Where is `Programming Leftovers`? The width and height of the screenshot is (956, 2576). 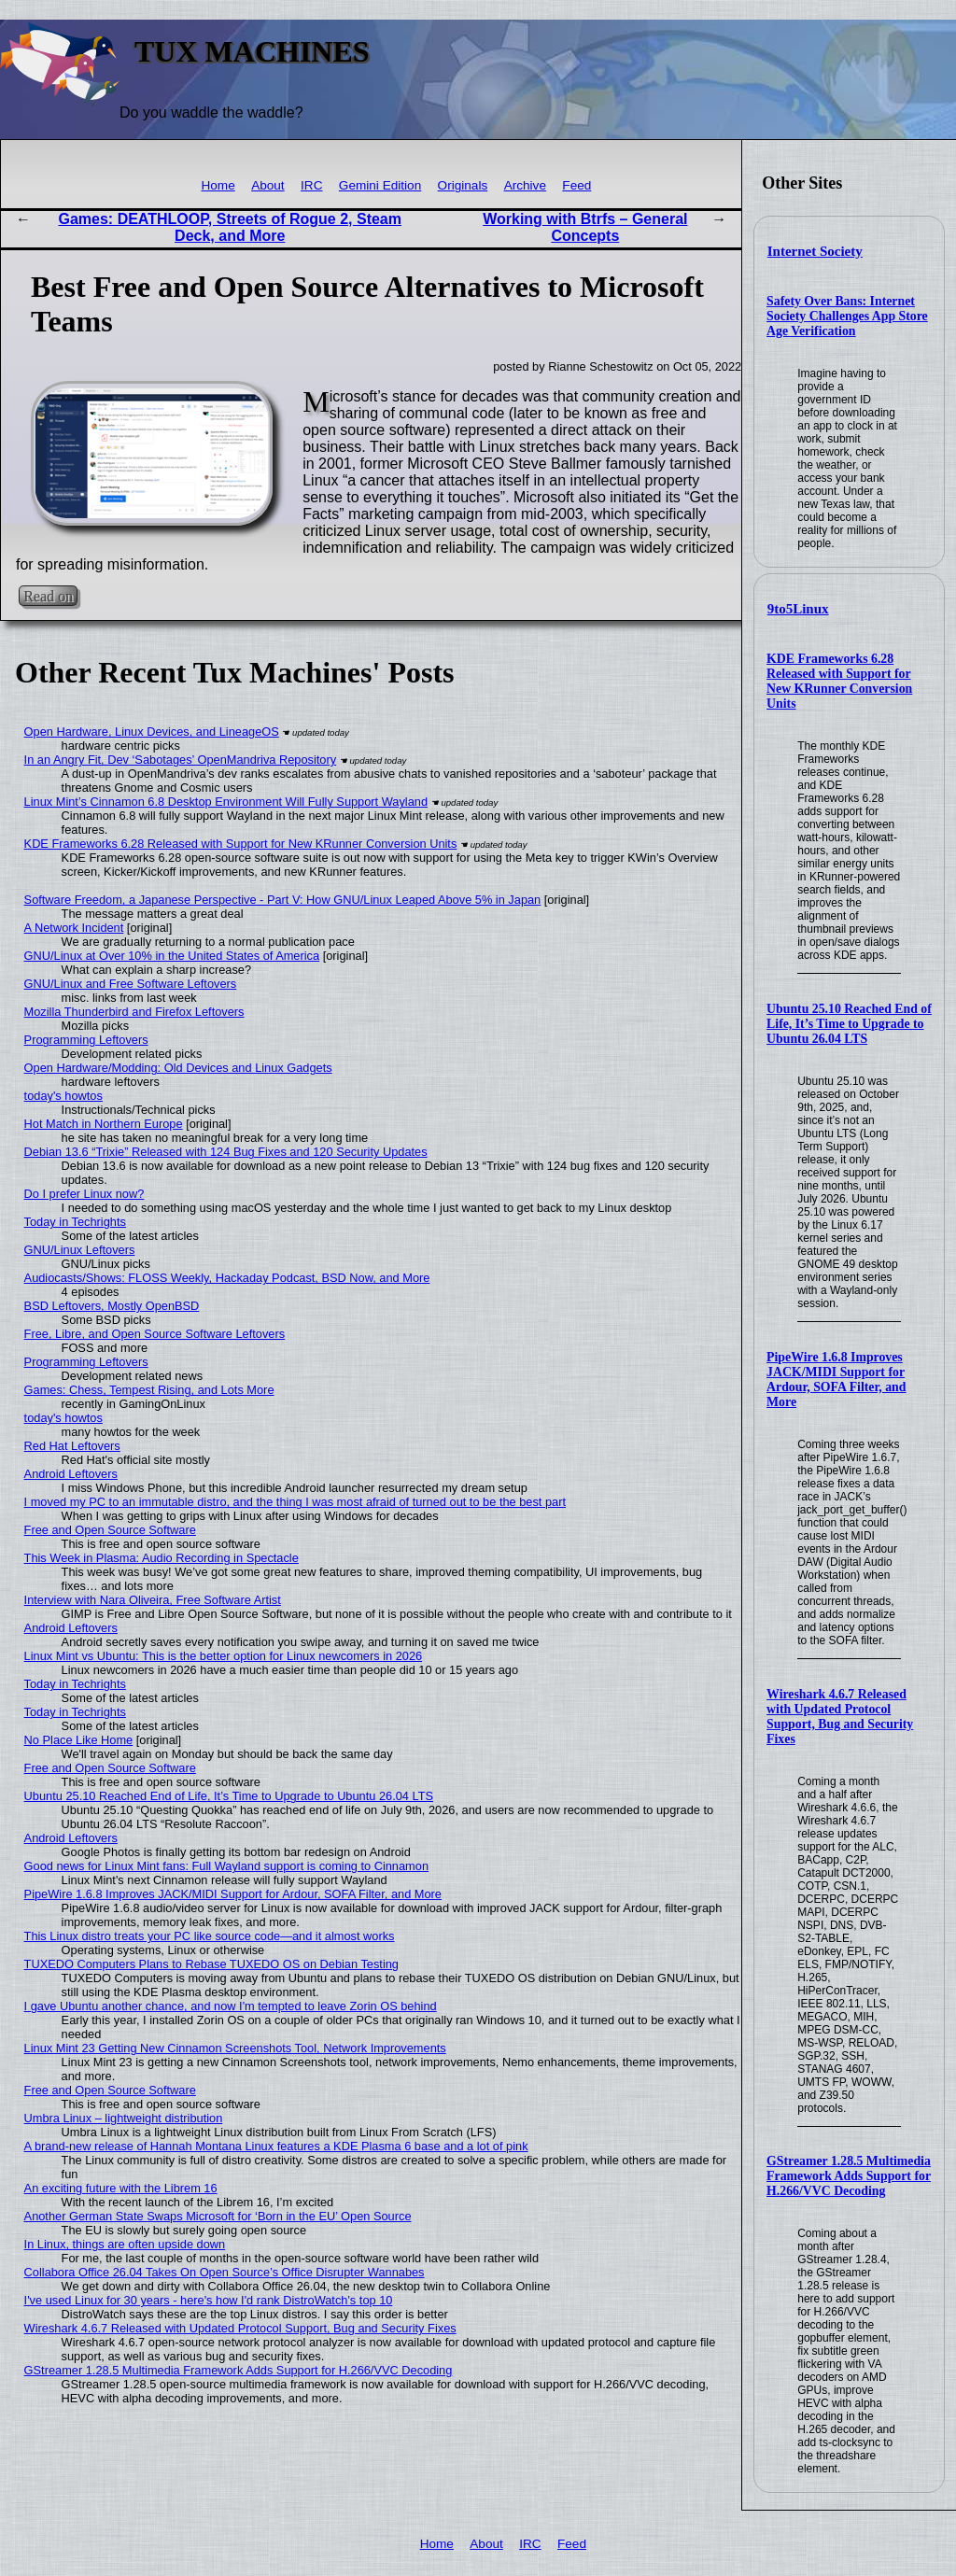 Programming Leftovers is located at coordinates (86, 1040).